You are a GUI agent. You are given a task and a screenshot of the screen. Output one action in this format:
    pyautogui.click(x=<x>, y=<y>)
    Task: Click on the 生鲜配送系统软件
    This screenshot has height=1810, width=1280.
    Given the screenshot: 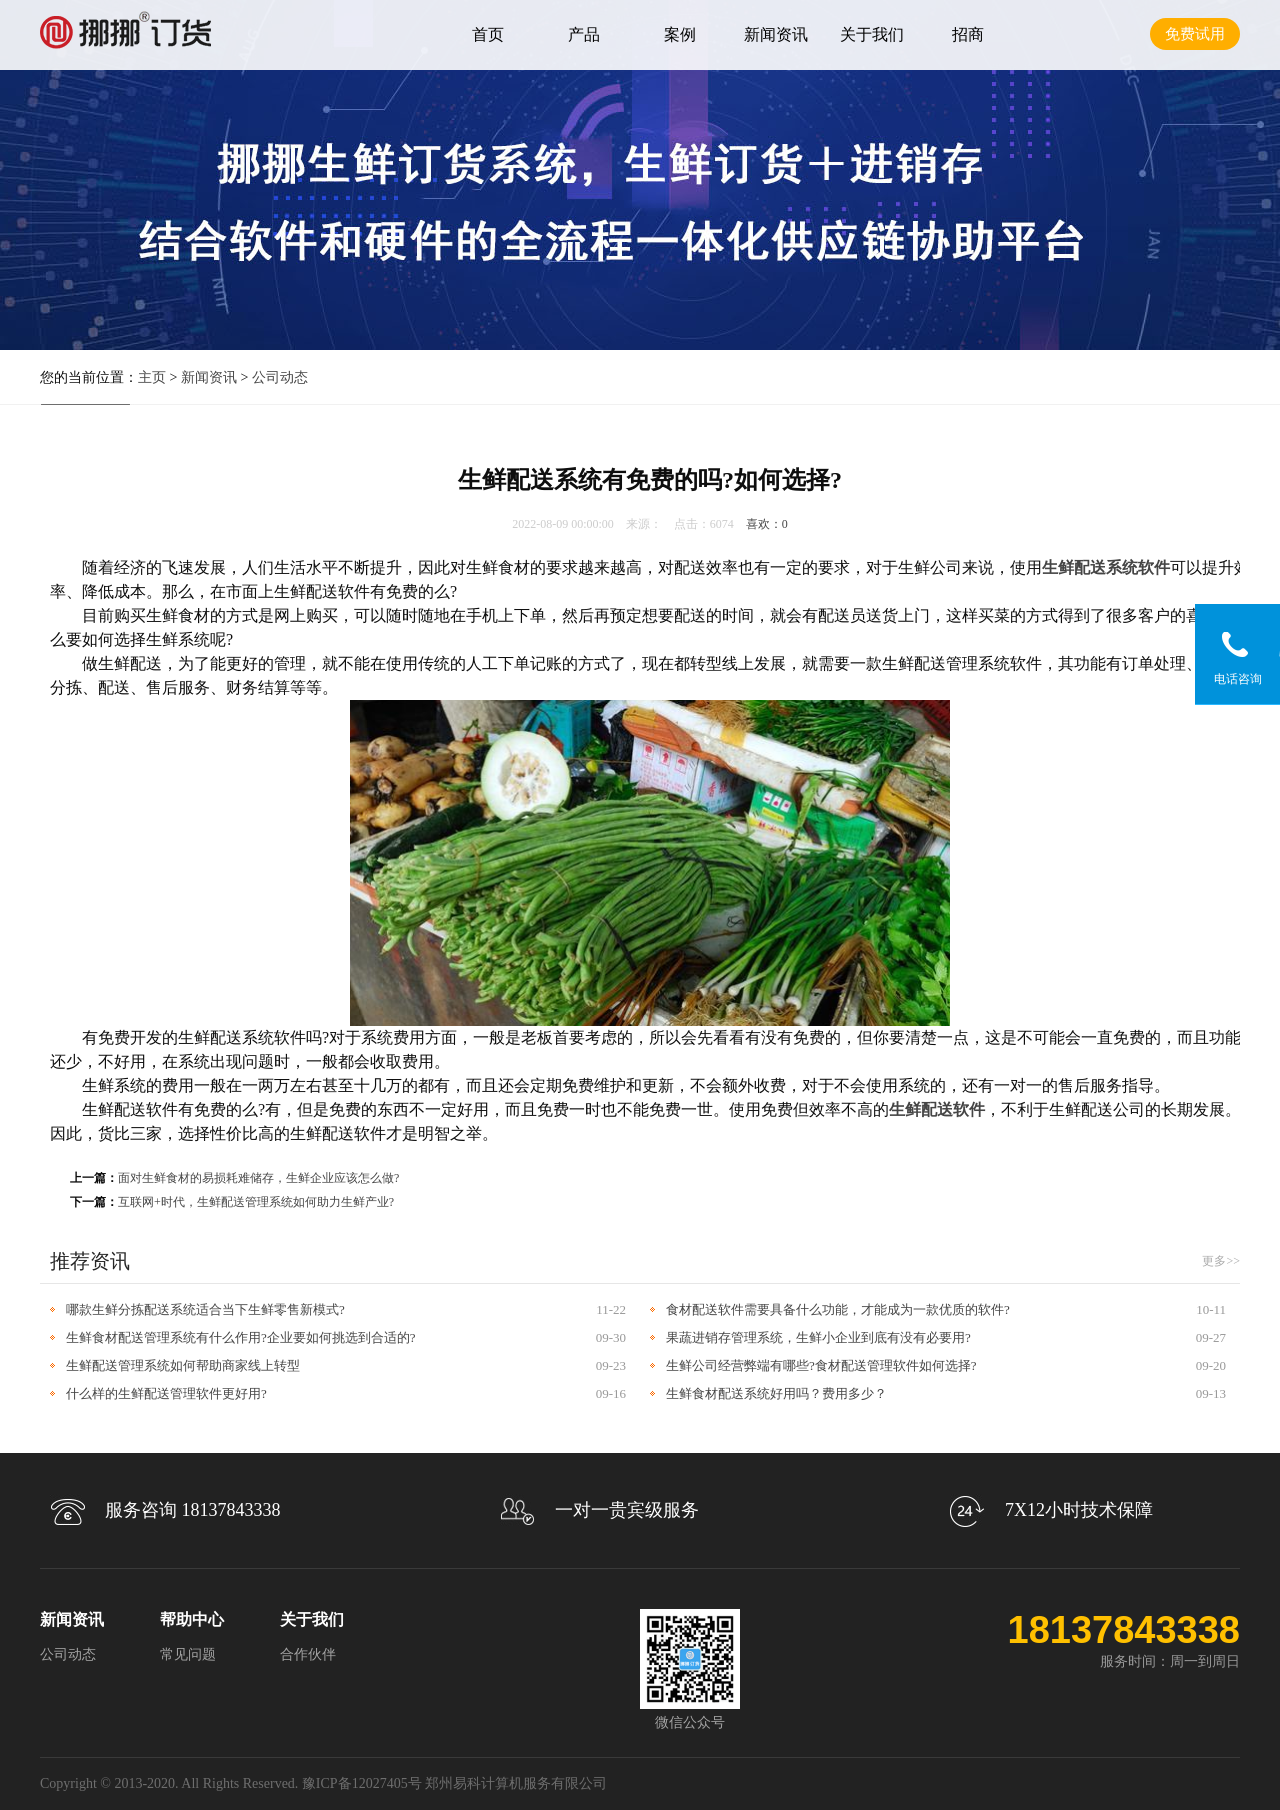 What is the action you would take?
    pyautogui.click(x=1106, y=567)
    